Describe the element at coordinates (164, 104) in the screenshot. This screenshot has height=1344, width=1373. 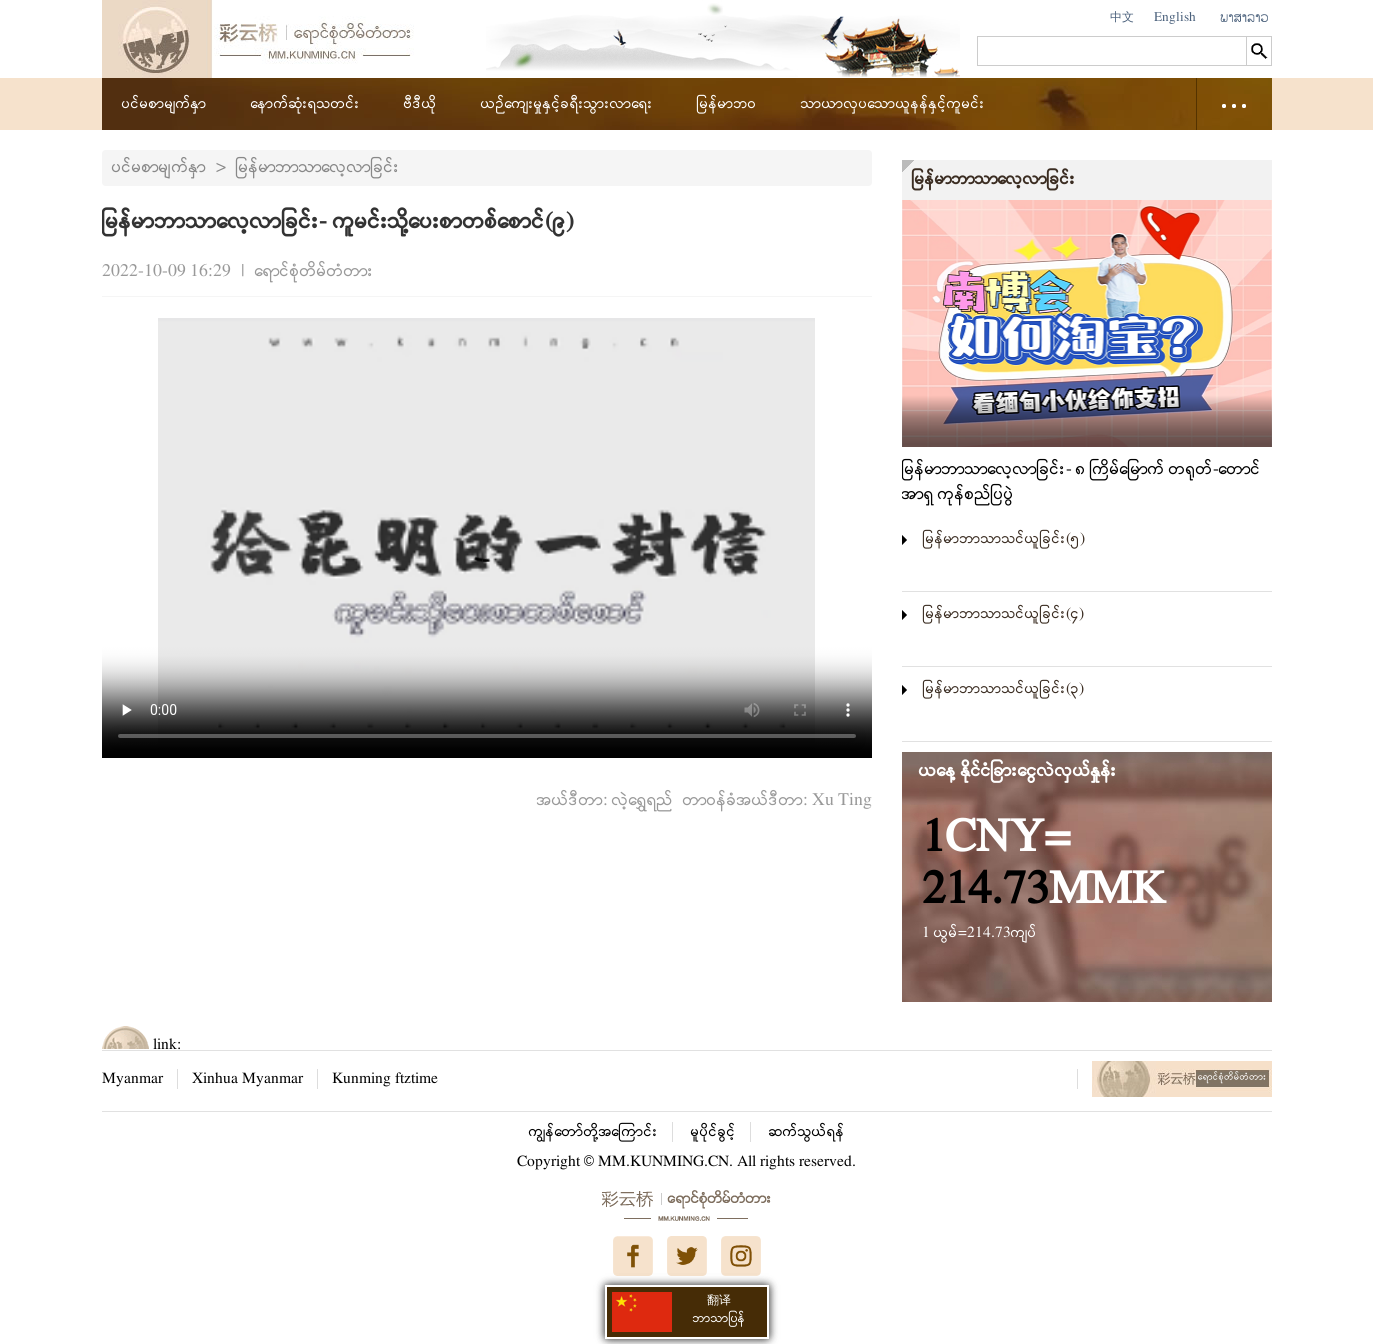
I see `ပင်မစာမျက်နှာ` at that location.